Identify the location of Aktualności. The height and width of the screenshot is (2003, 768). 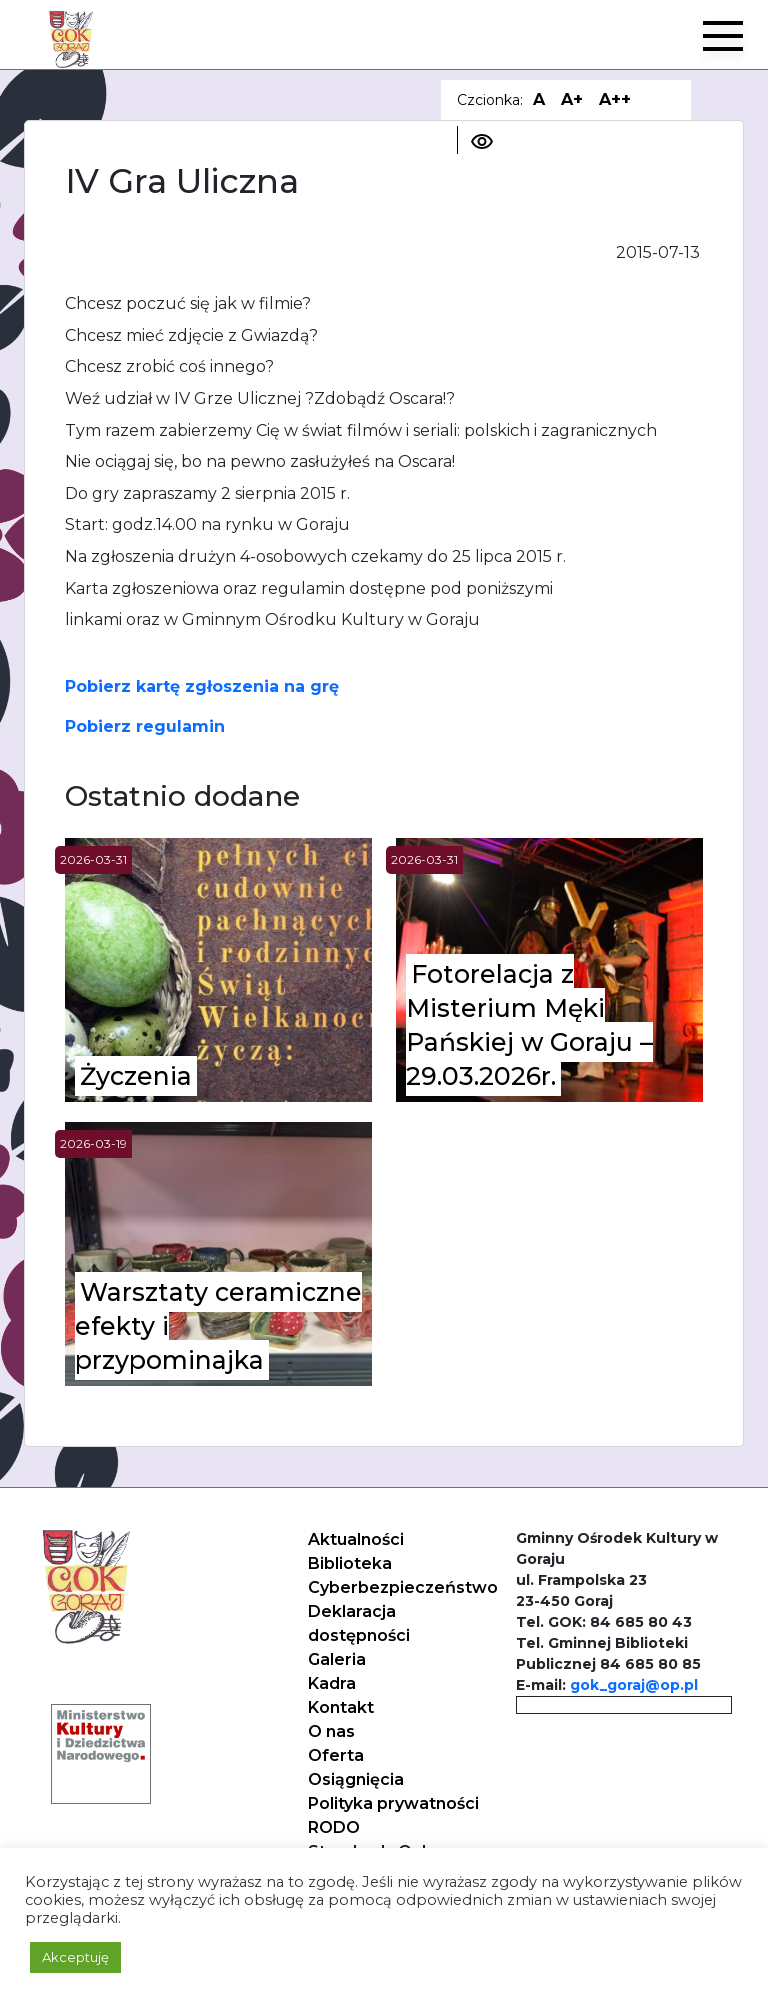
(356, 1539).